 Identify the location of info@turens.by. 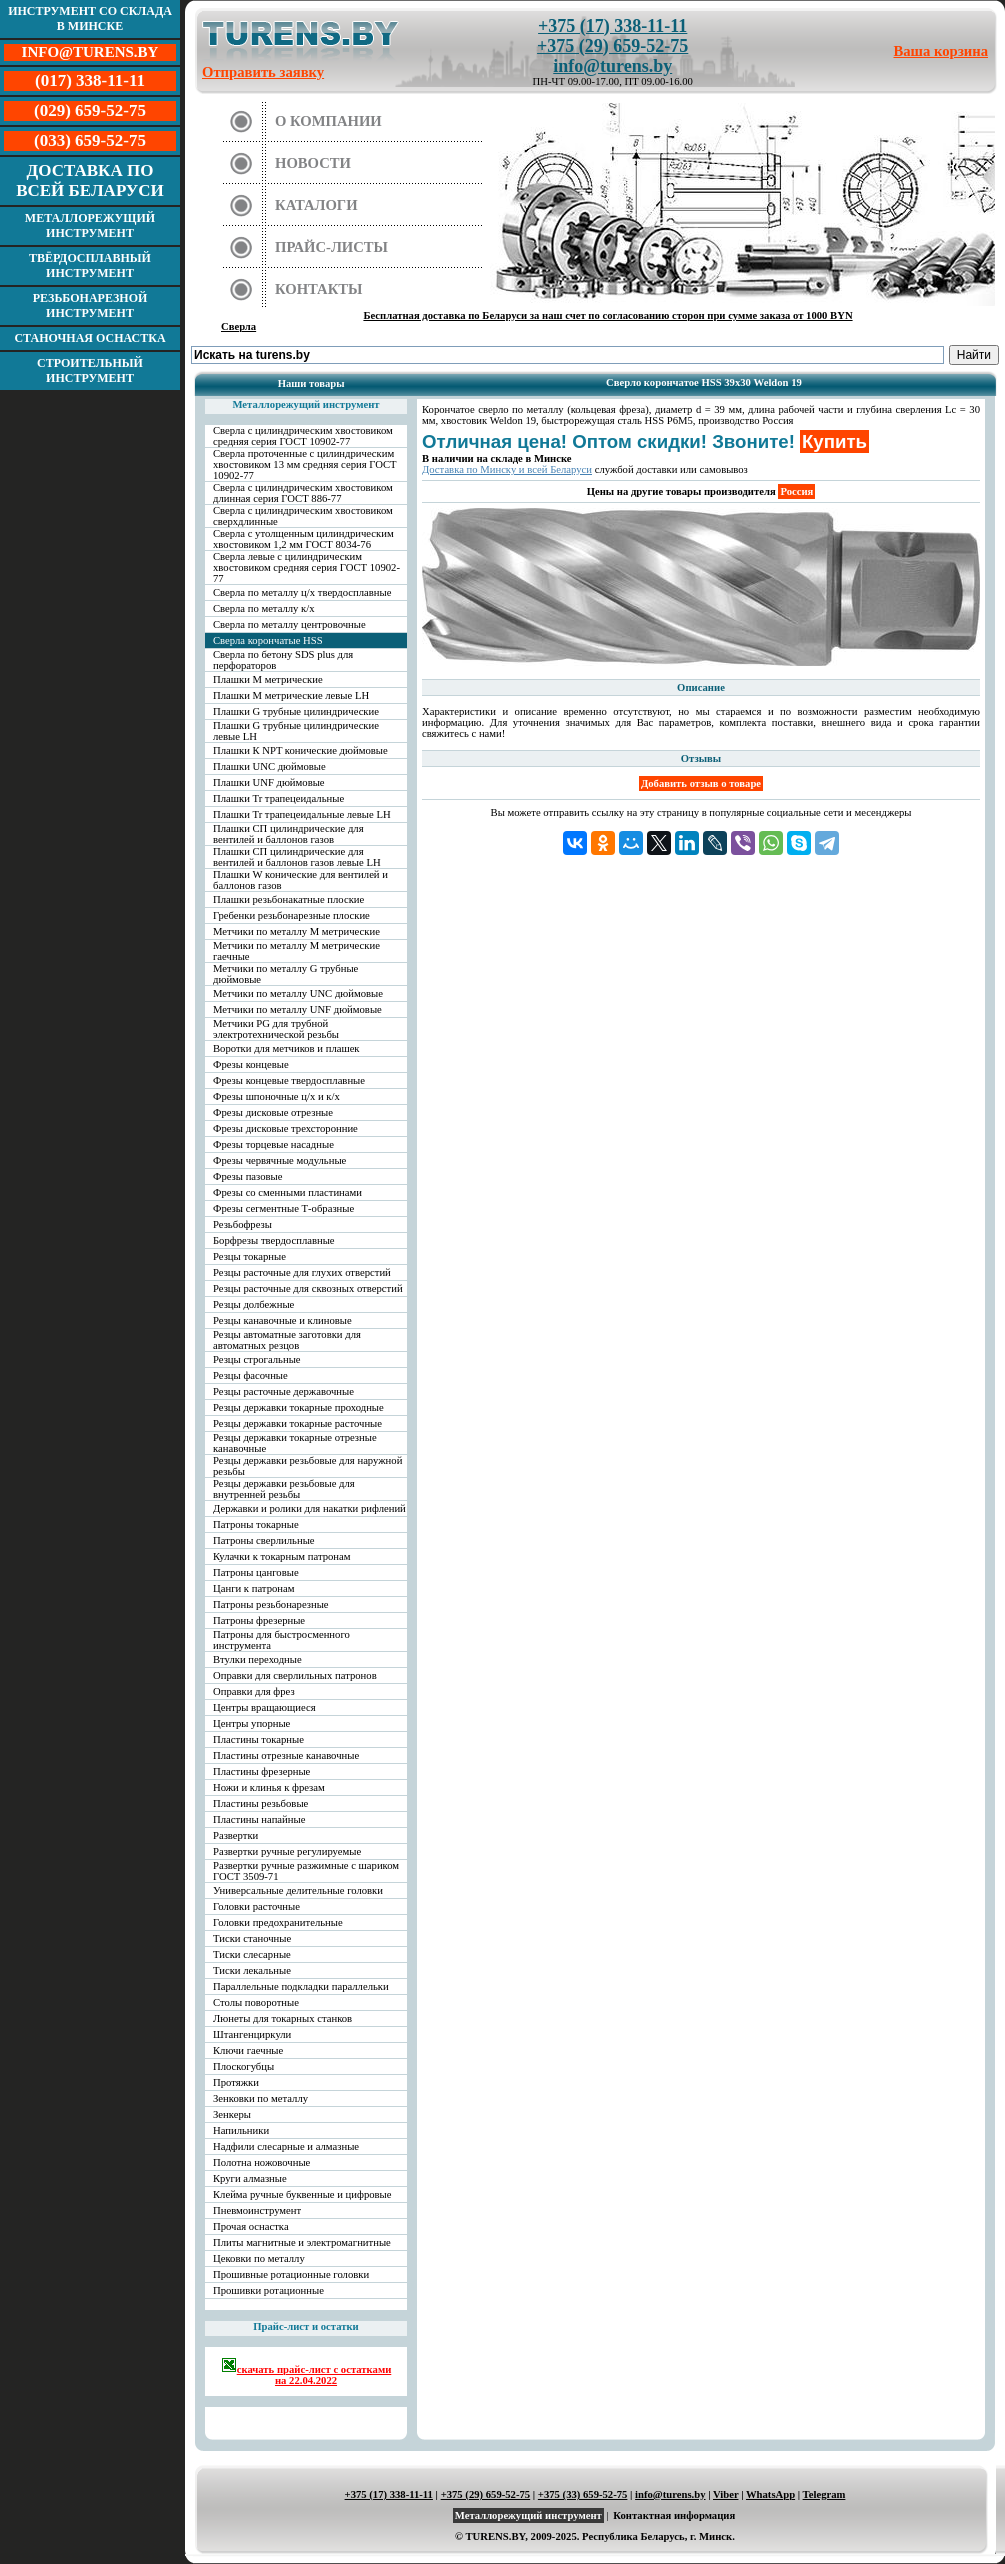
(612, 66).